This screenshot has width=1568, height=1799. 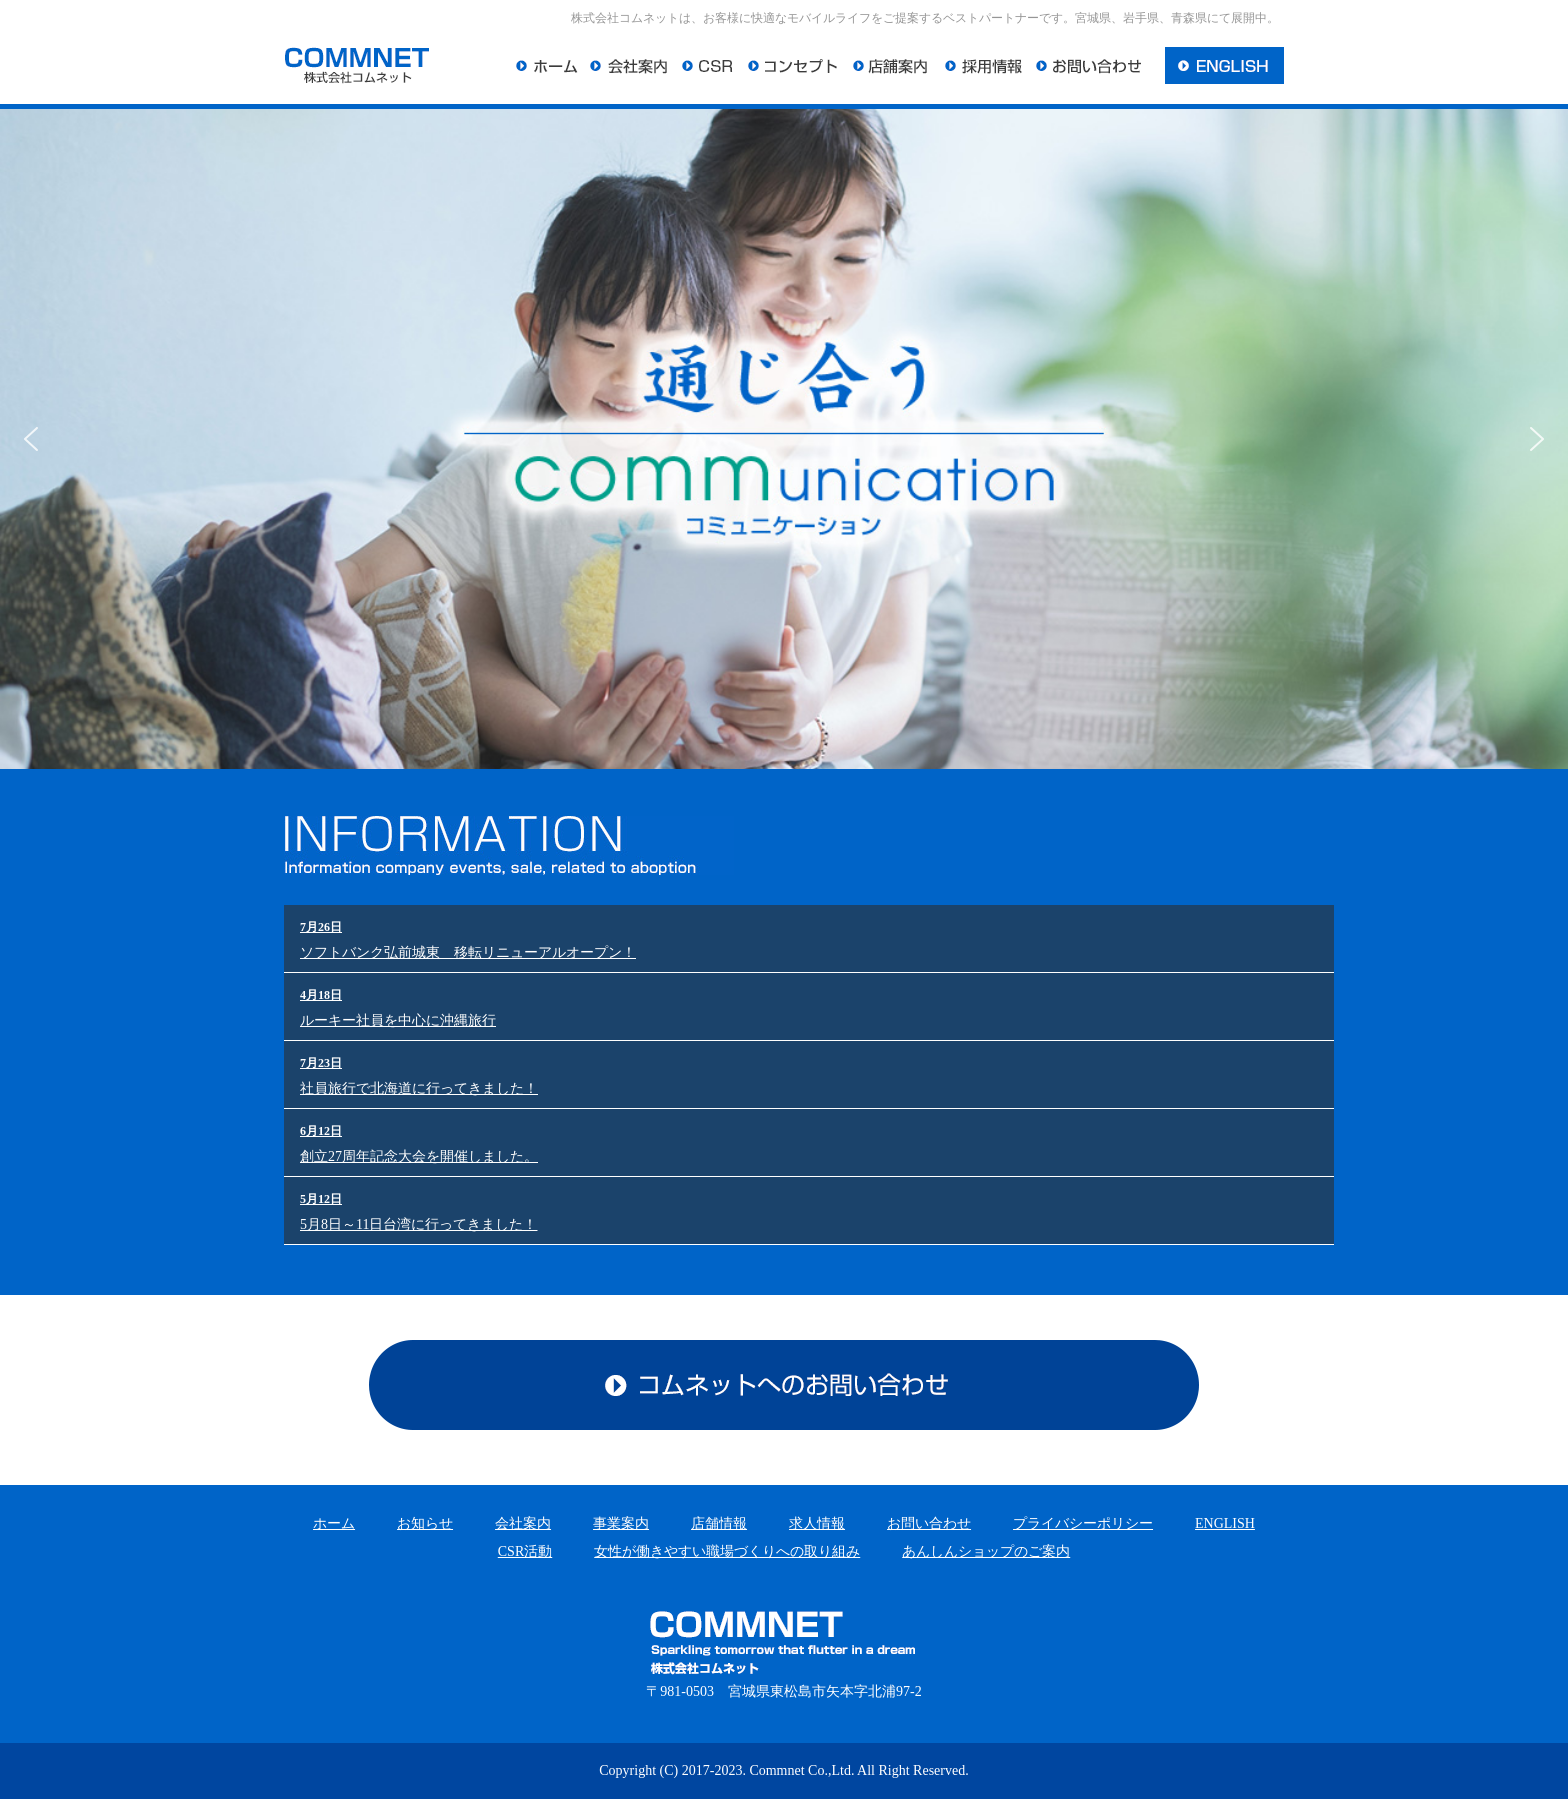 What do you see at coordinates (1083, 1523) in the screenshot?
I see `プライバシーポリシー` at bounding box center [1083, 1523].